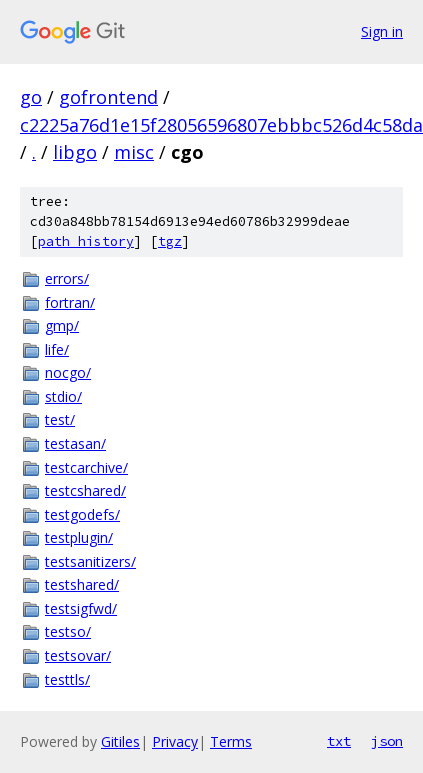 This screenshot has width=423, height=773. I want to click on nocgo/, so click(68, 372).